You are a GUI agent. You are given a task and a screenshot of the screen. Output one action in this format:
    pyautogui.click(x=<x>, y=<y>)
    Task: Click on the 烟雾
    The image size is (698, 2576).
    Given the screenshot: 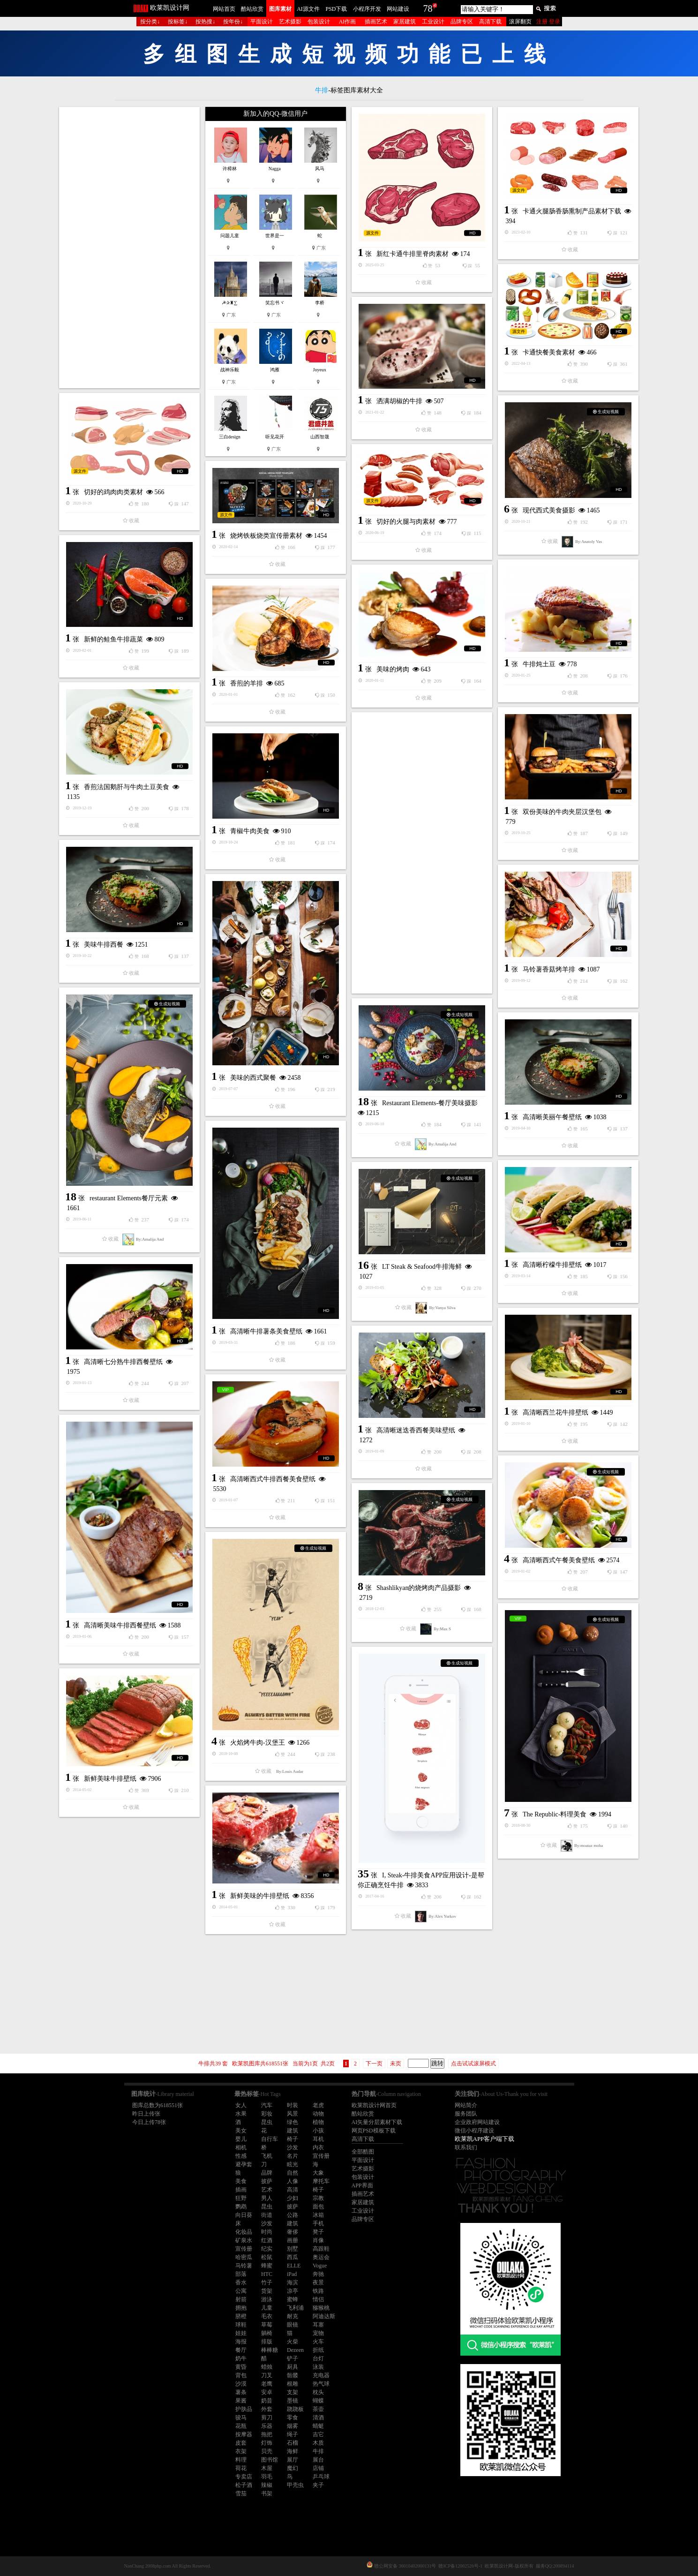 What is the action you would take?
    pyautogui.click(x=292, y=2426)
    